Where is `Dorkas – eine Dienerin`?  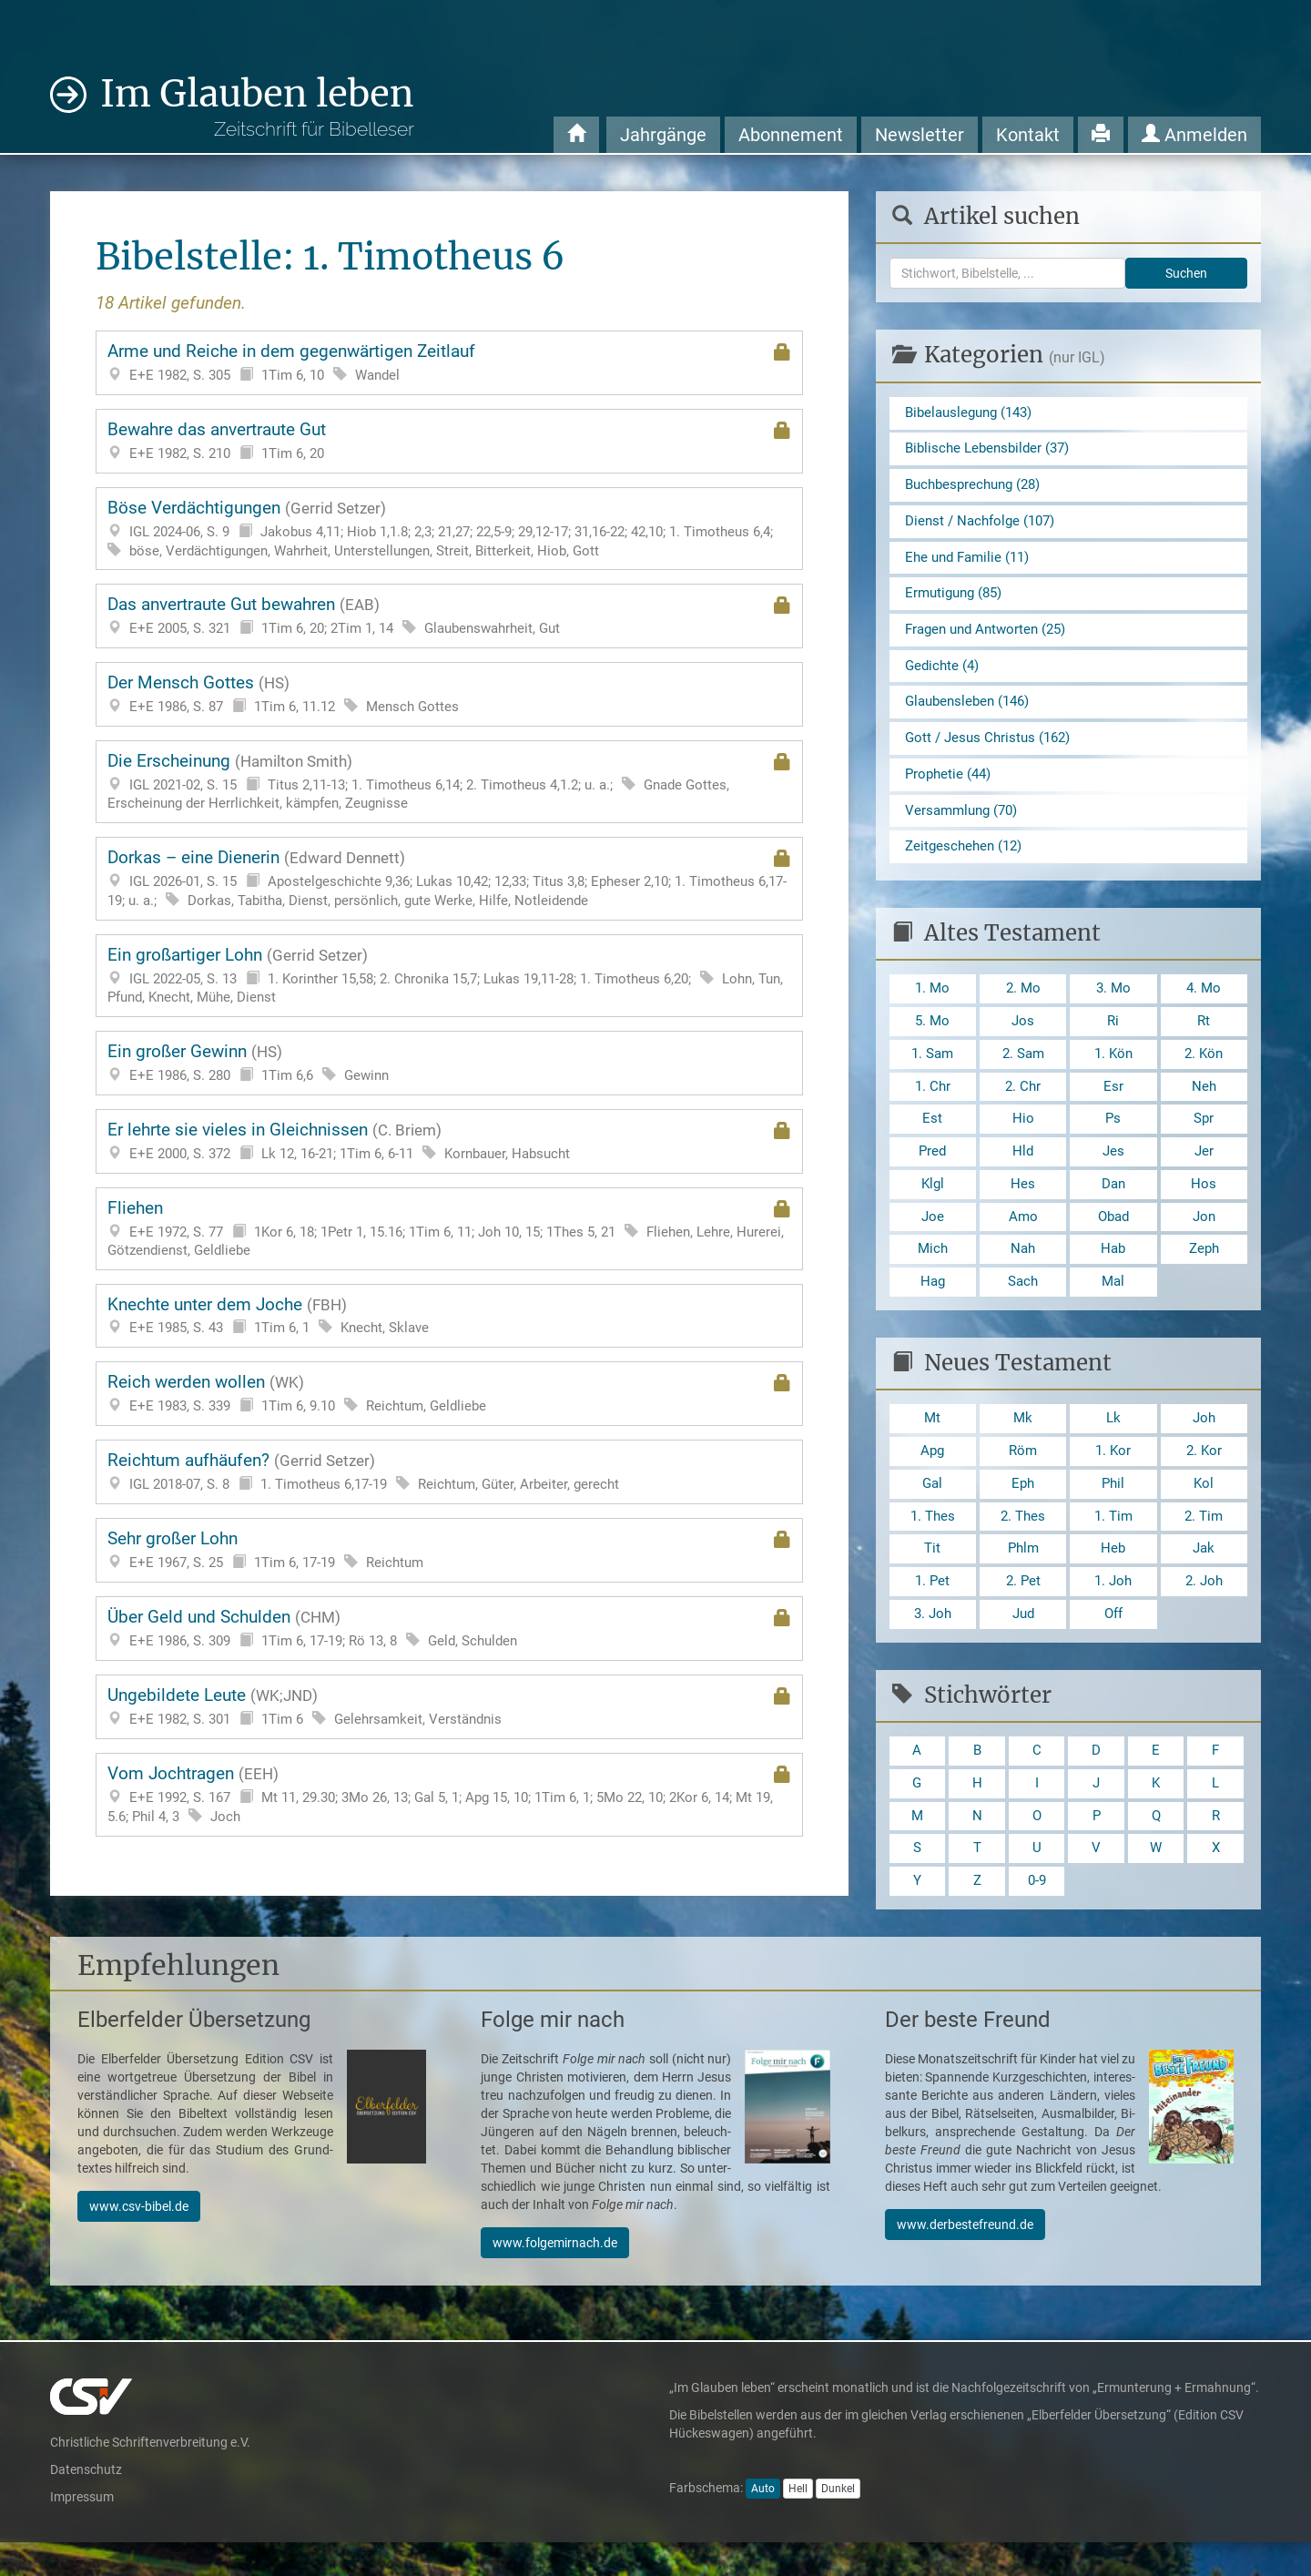 Dorkas – eine Dienerin is located at coordinates (449, 879).